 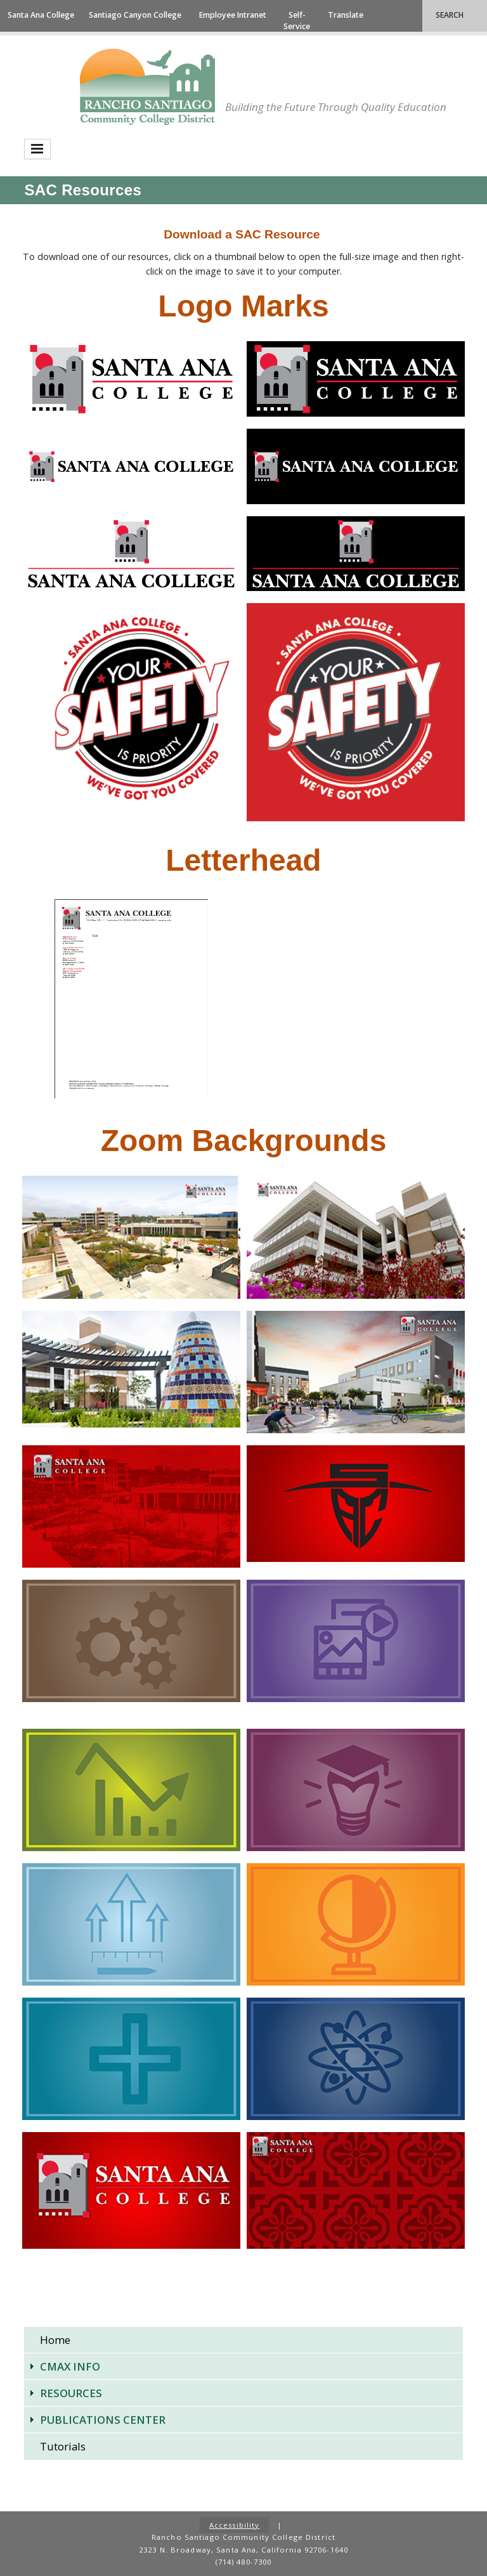 I want to click on Santa Ana College, so click(x=41, y=15).